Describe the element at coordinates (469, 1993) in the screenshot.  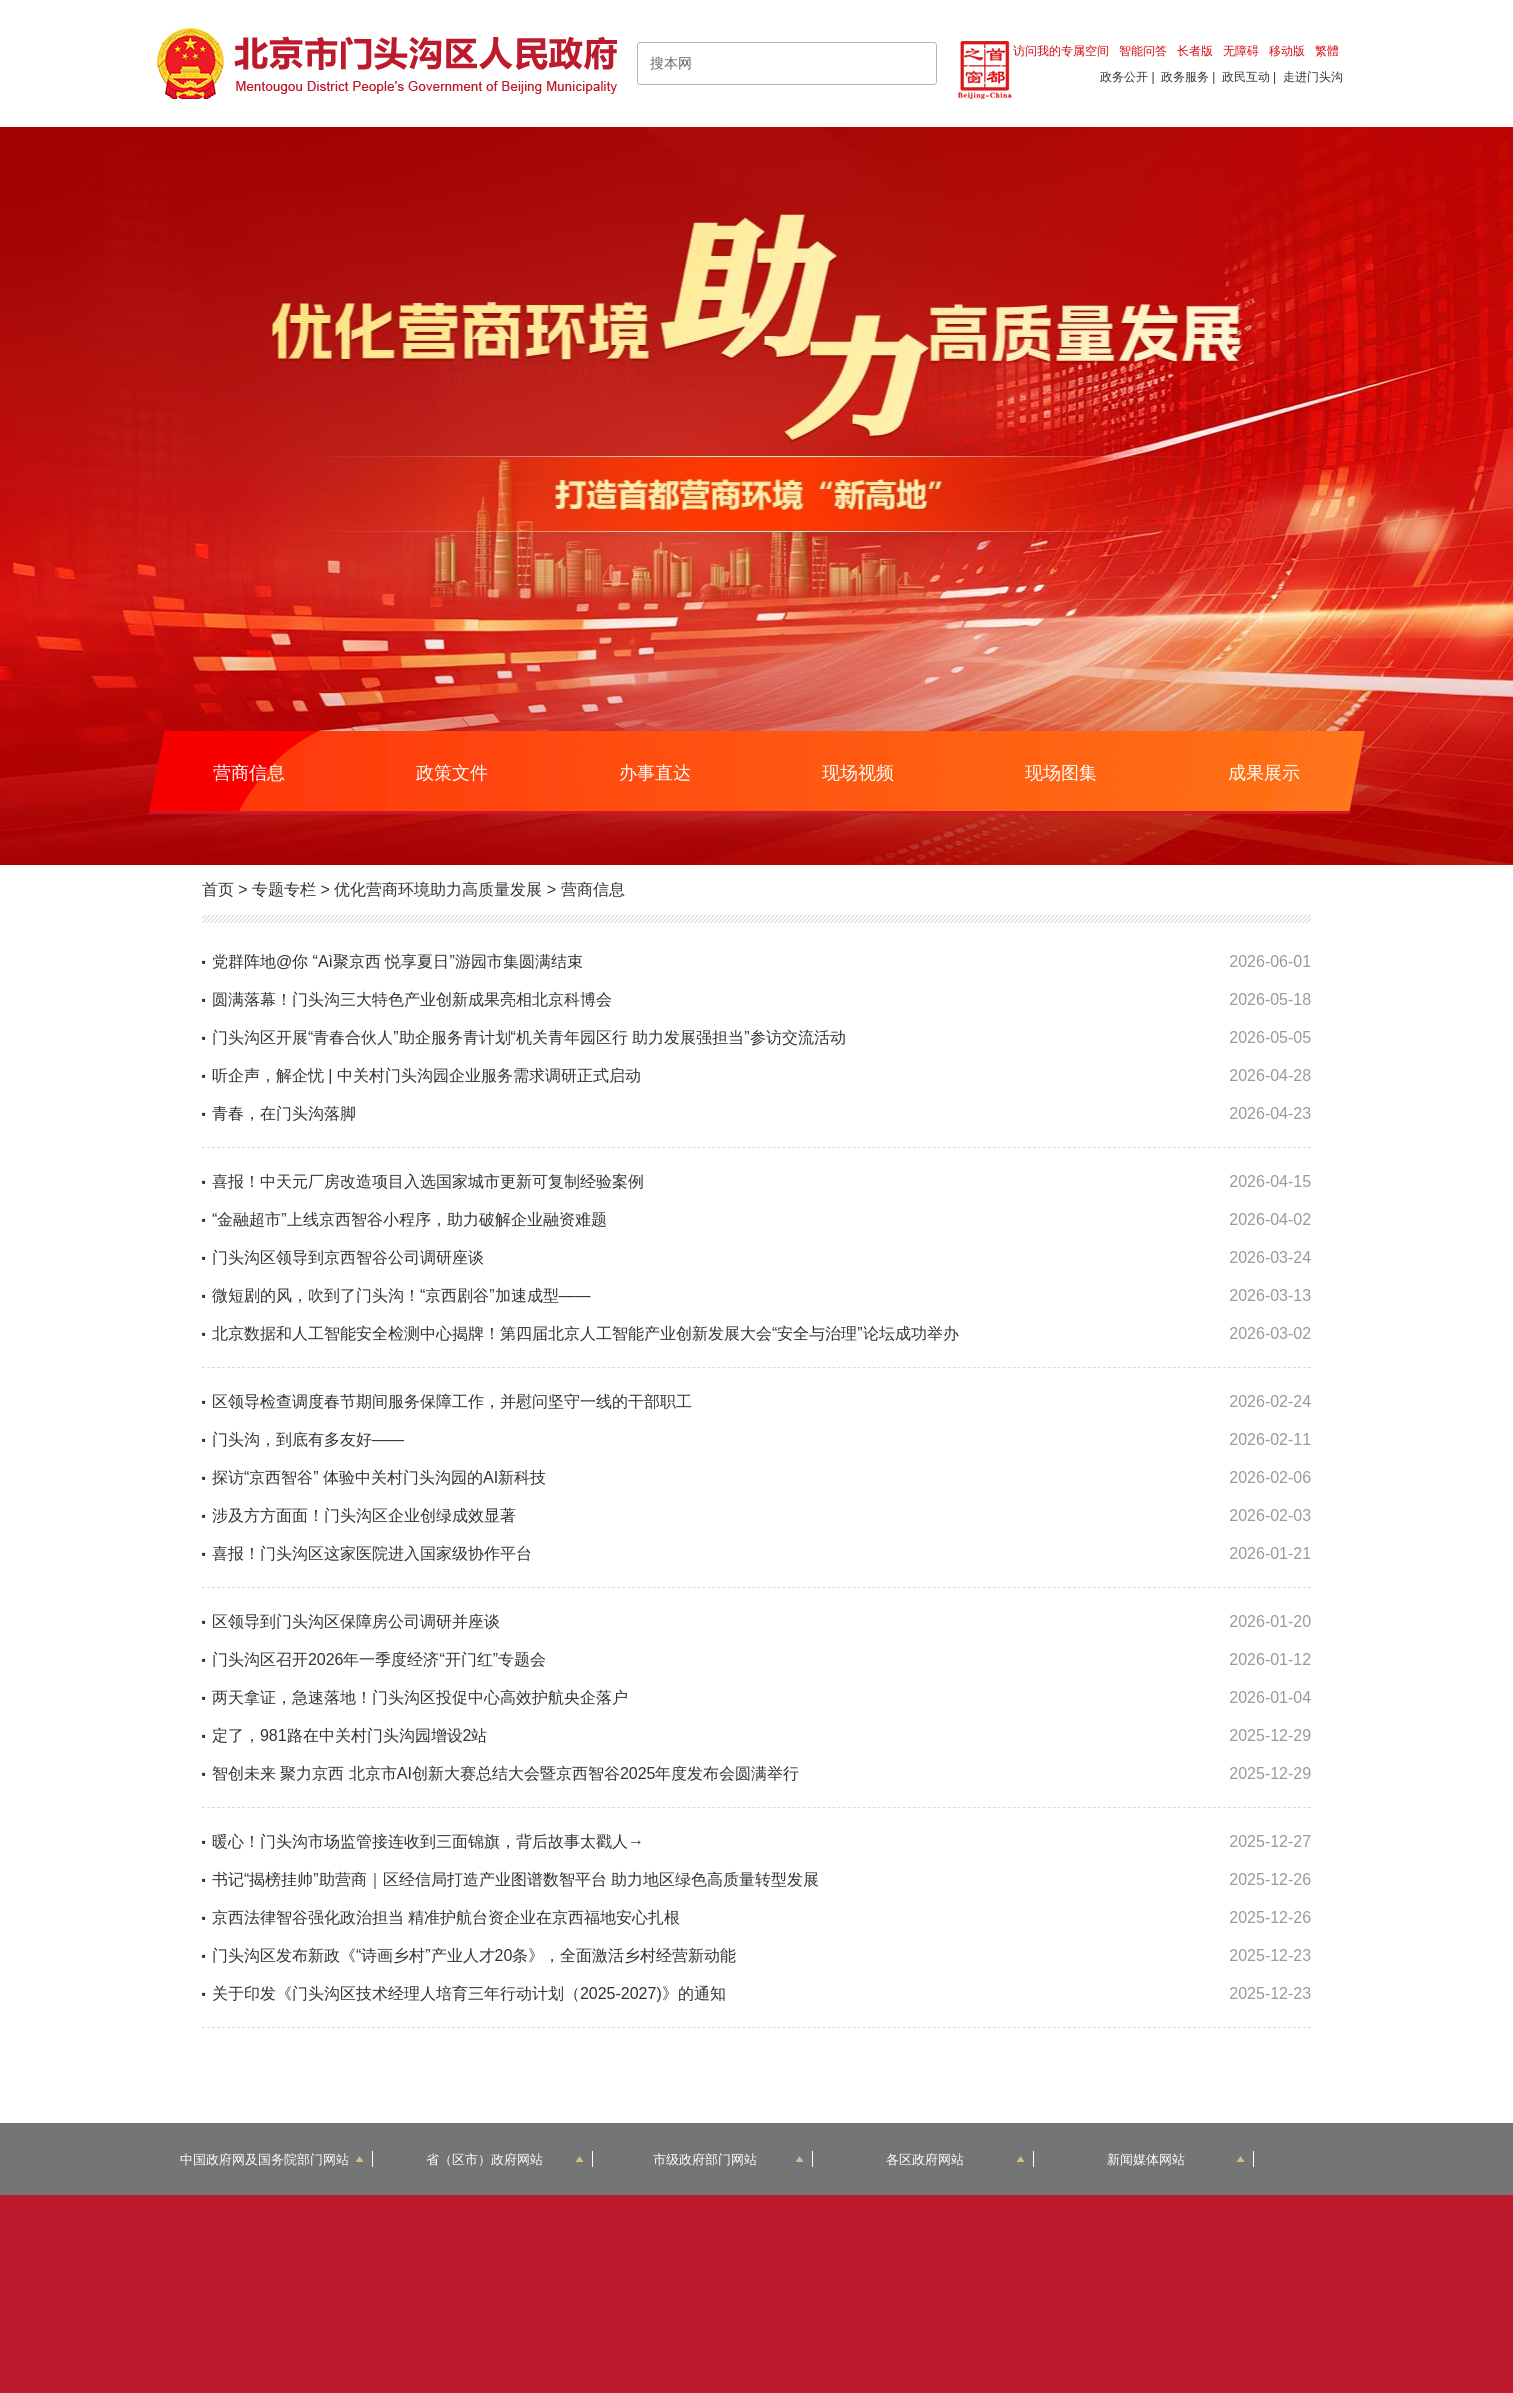
I see `关于印发《门头沟区技术经理人培育三年行动计划（2025-2027)》的通知` at that location.